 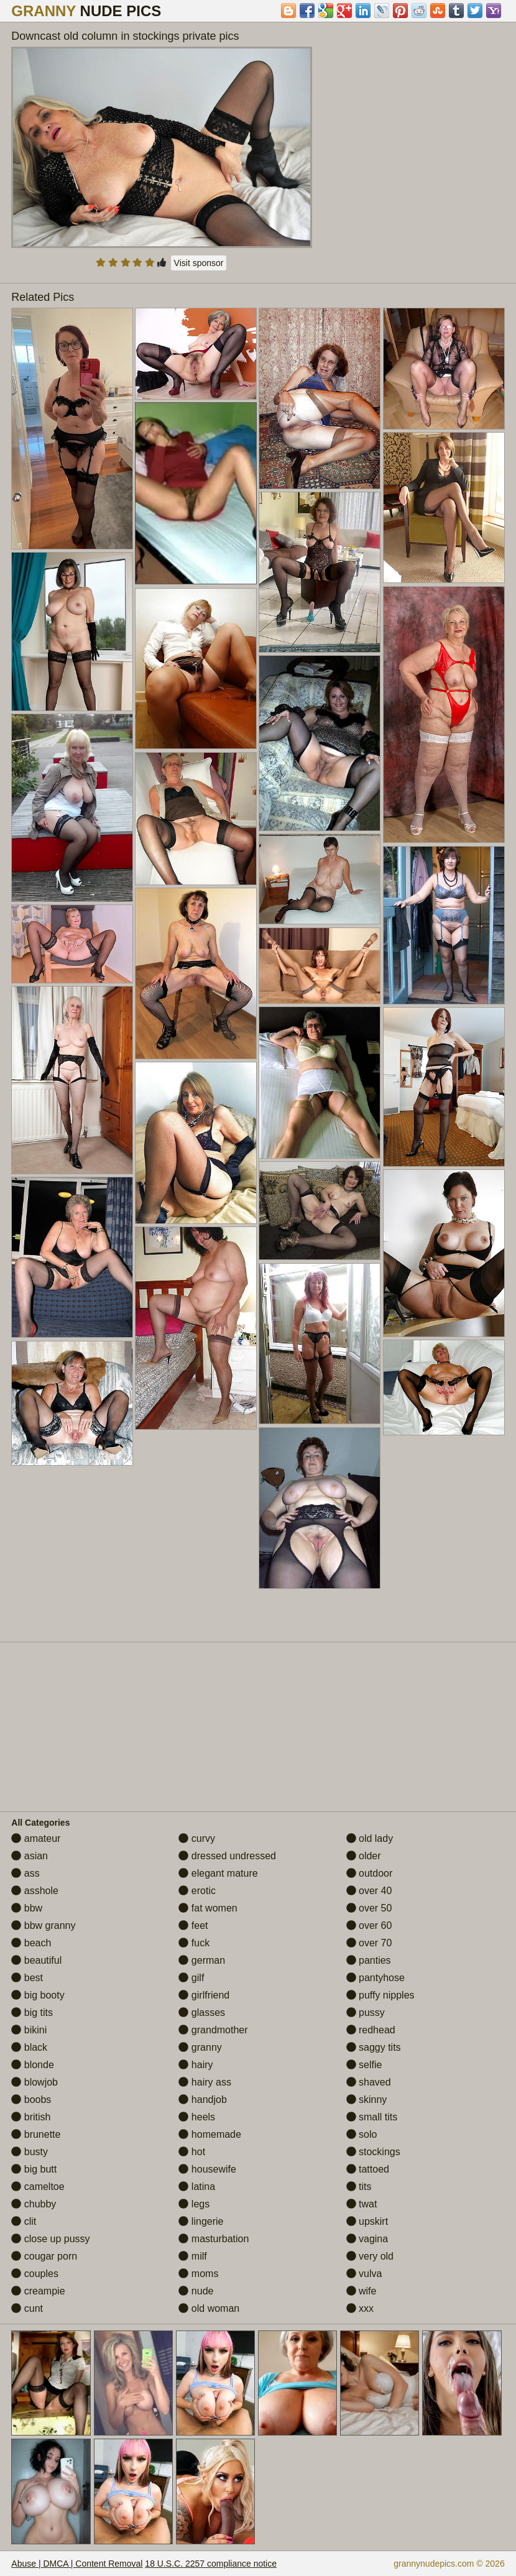 What do you see at coordinates (34, 2169) in the screenshot?
I see `big butt` at bounding box center [34, 2169].